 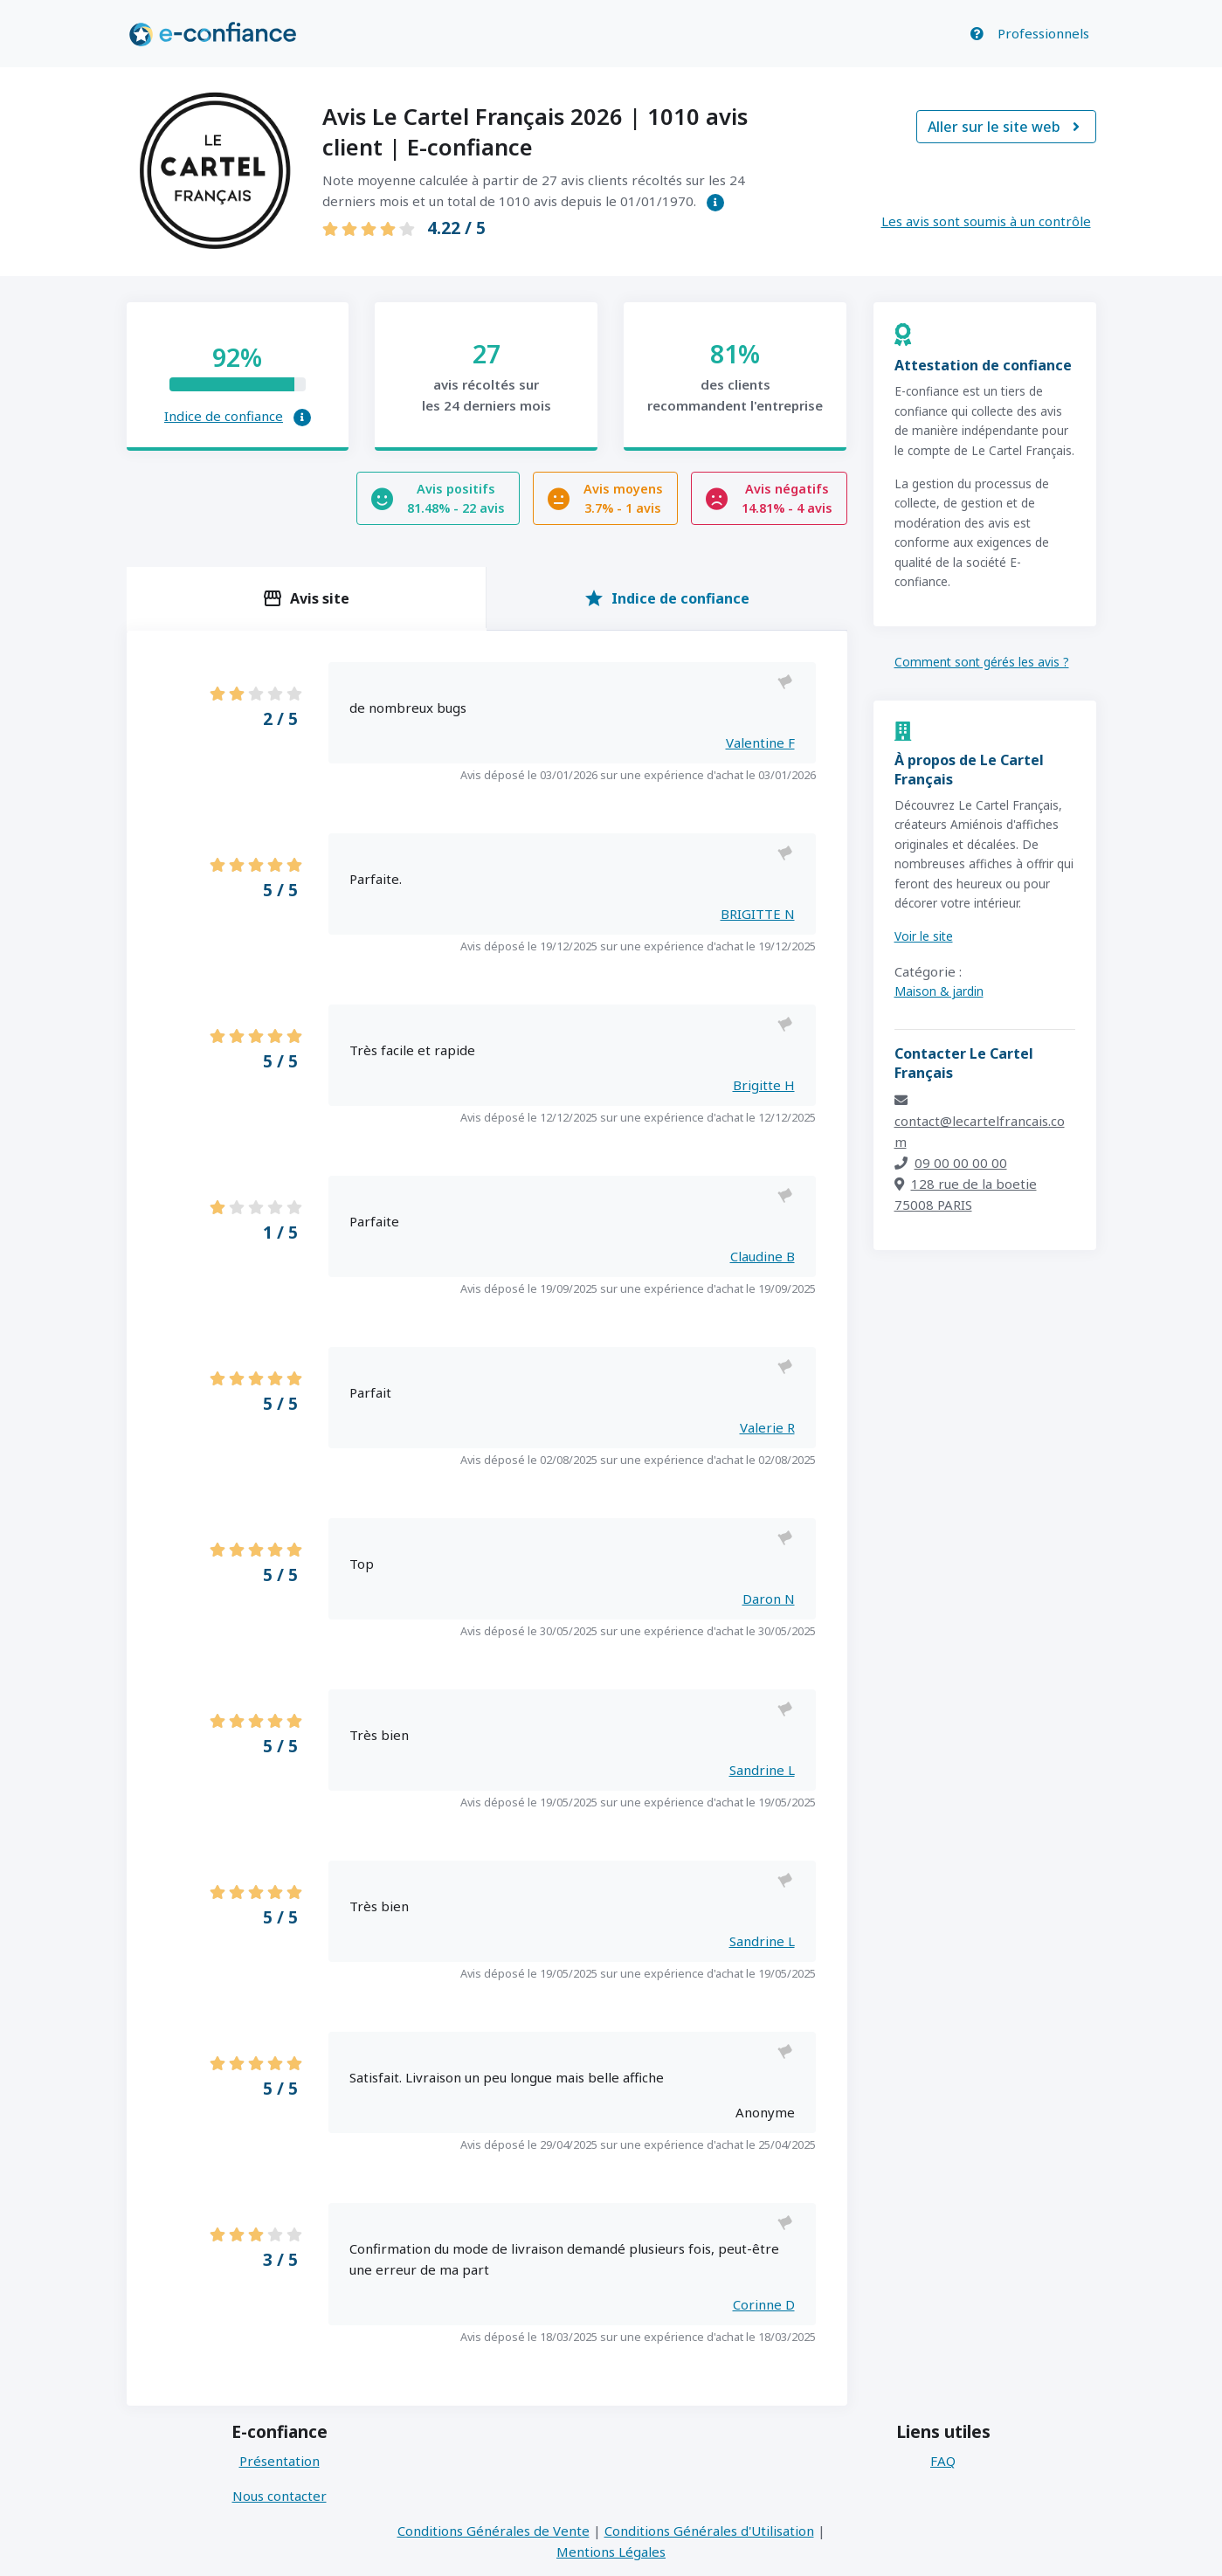 I want to click on Sandrine L, so click(x=762, y=1769).